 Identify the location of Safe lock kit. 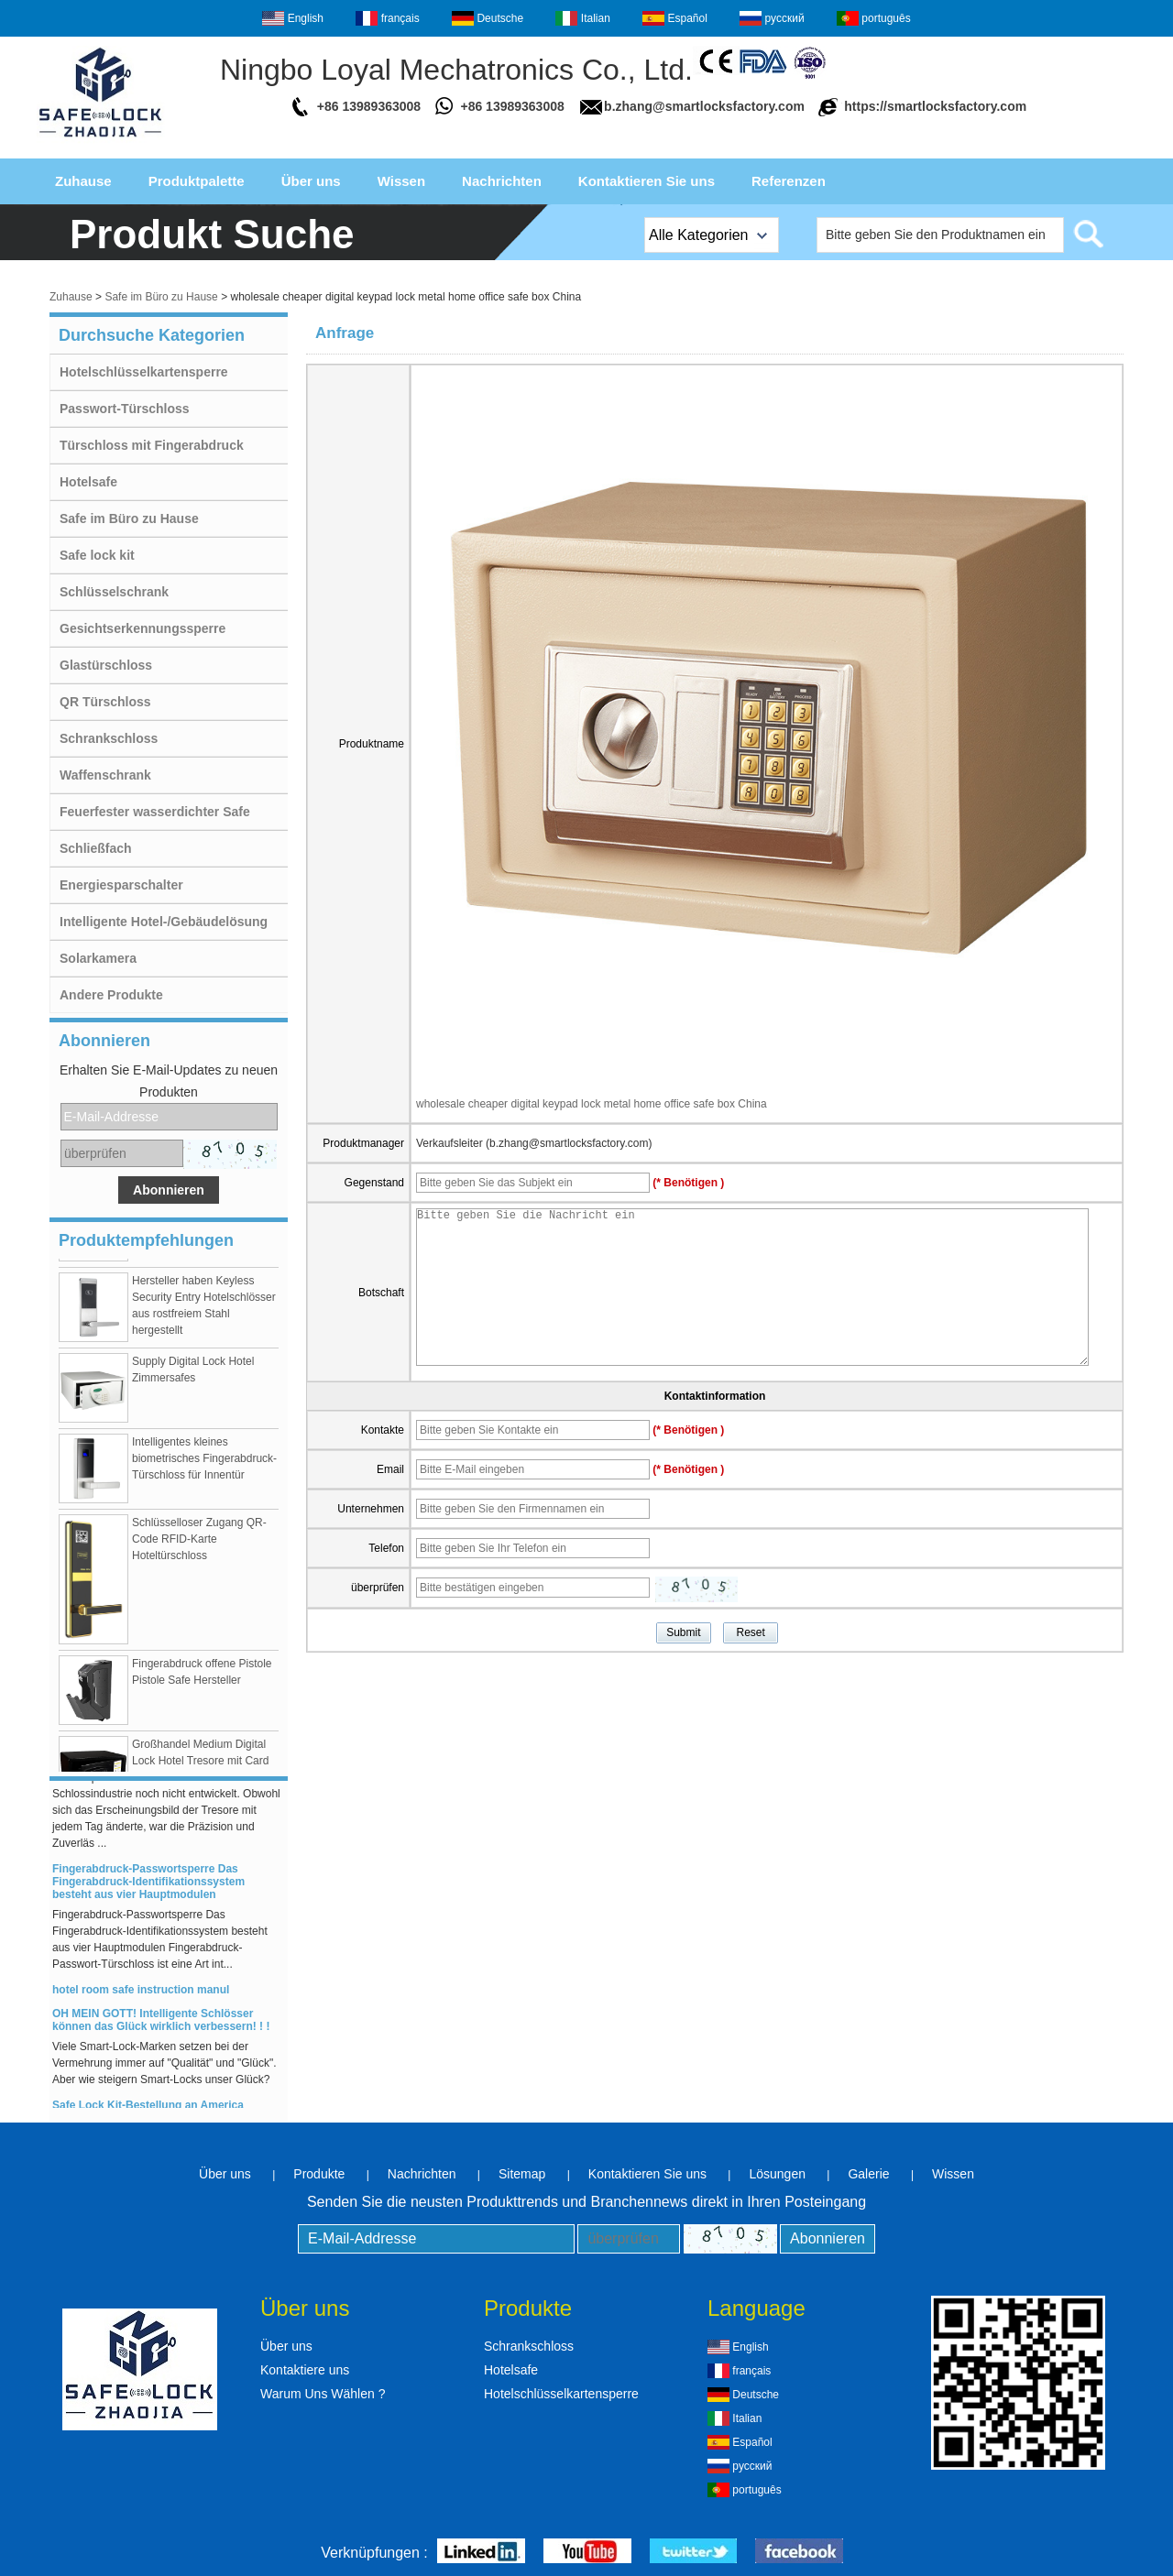
(97, 555).